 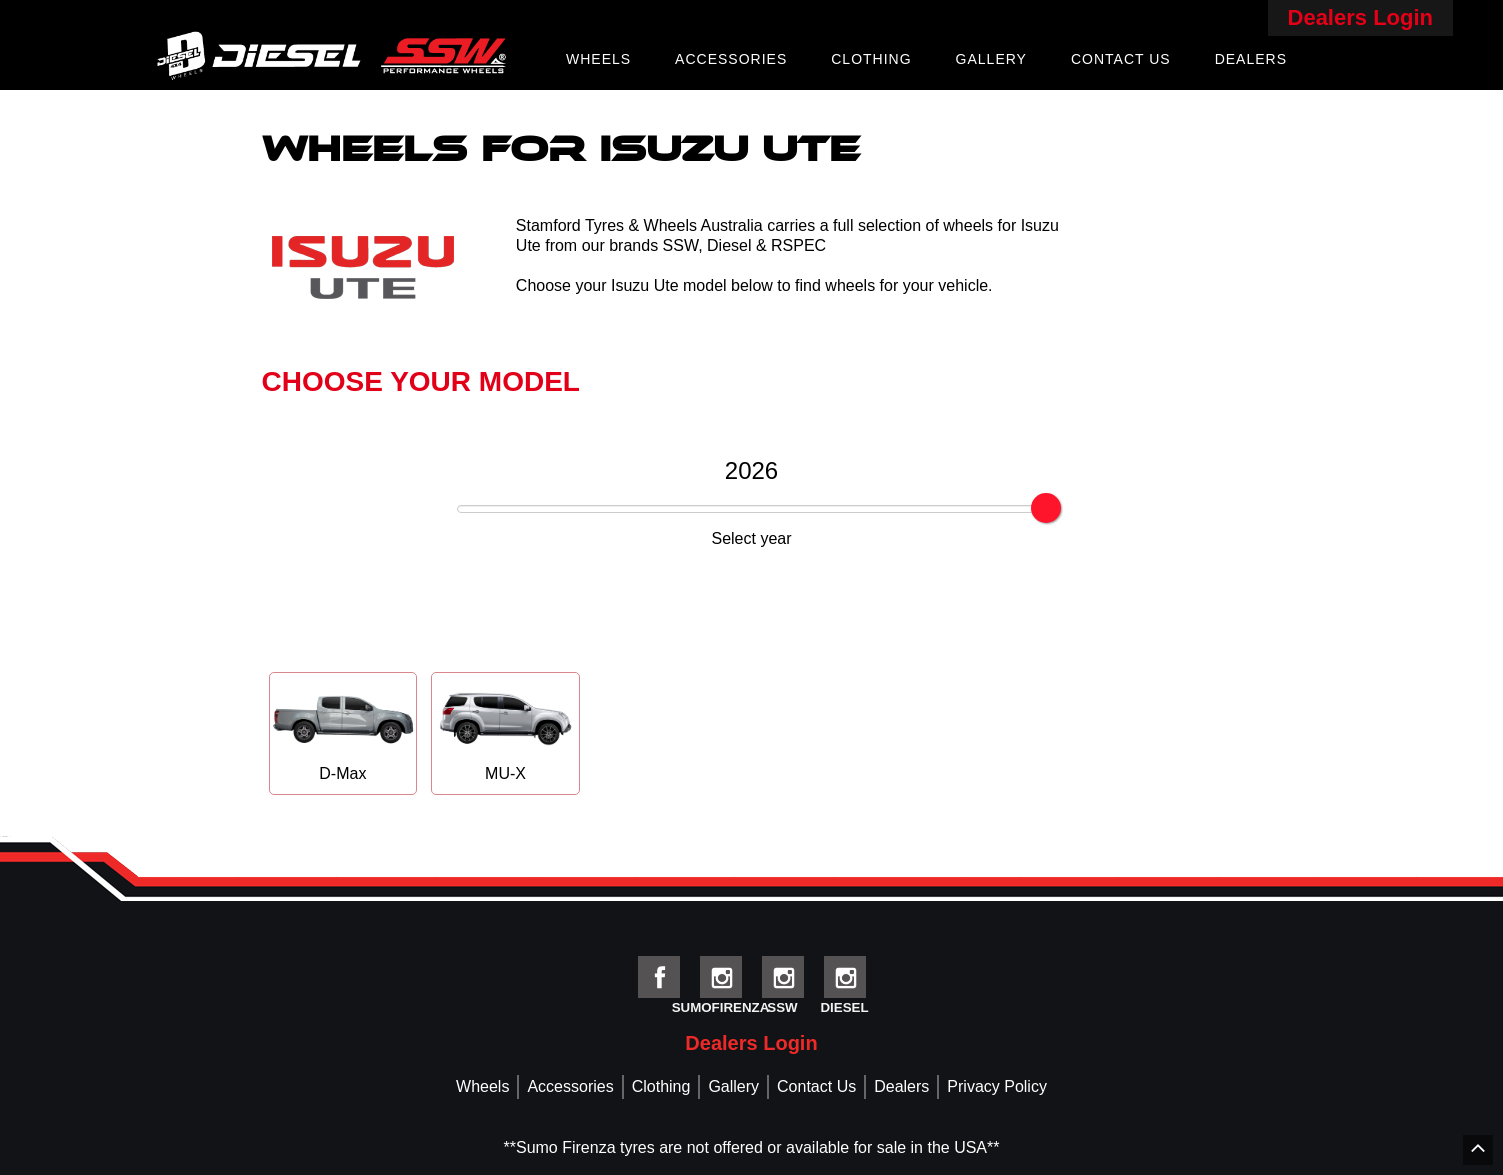 What do you see at coordinates (1121, 59) in the screenshot?
I see `Contact Us` at bounding box center [1121, 59].